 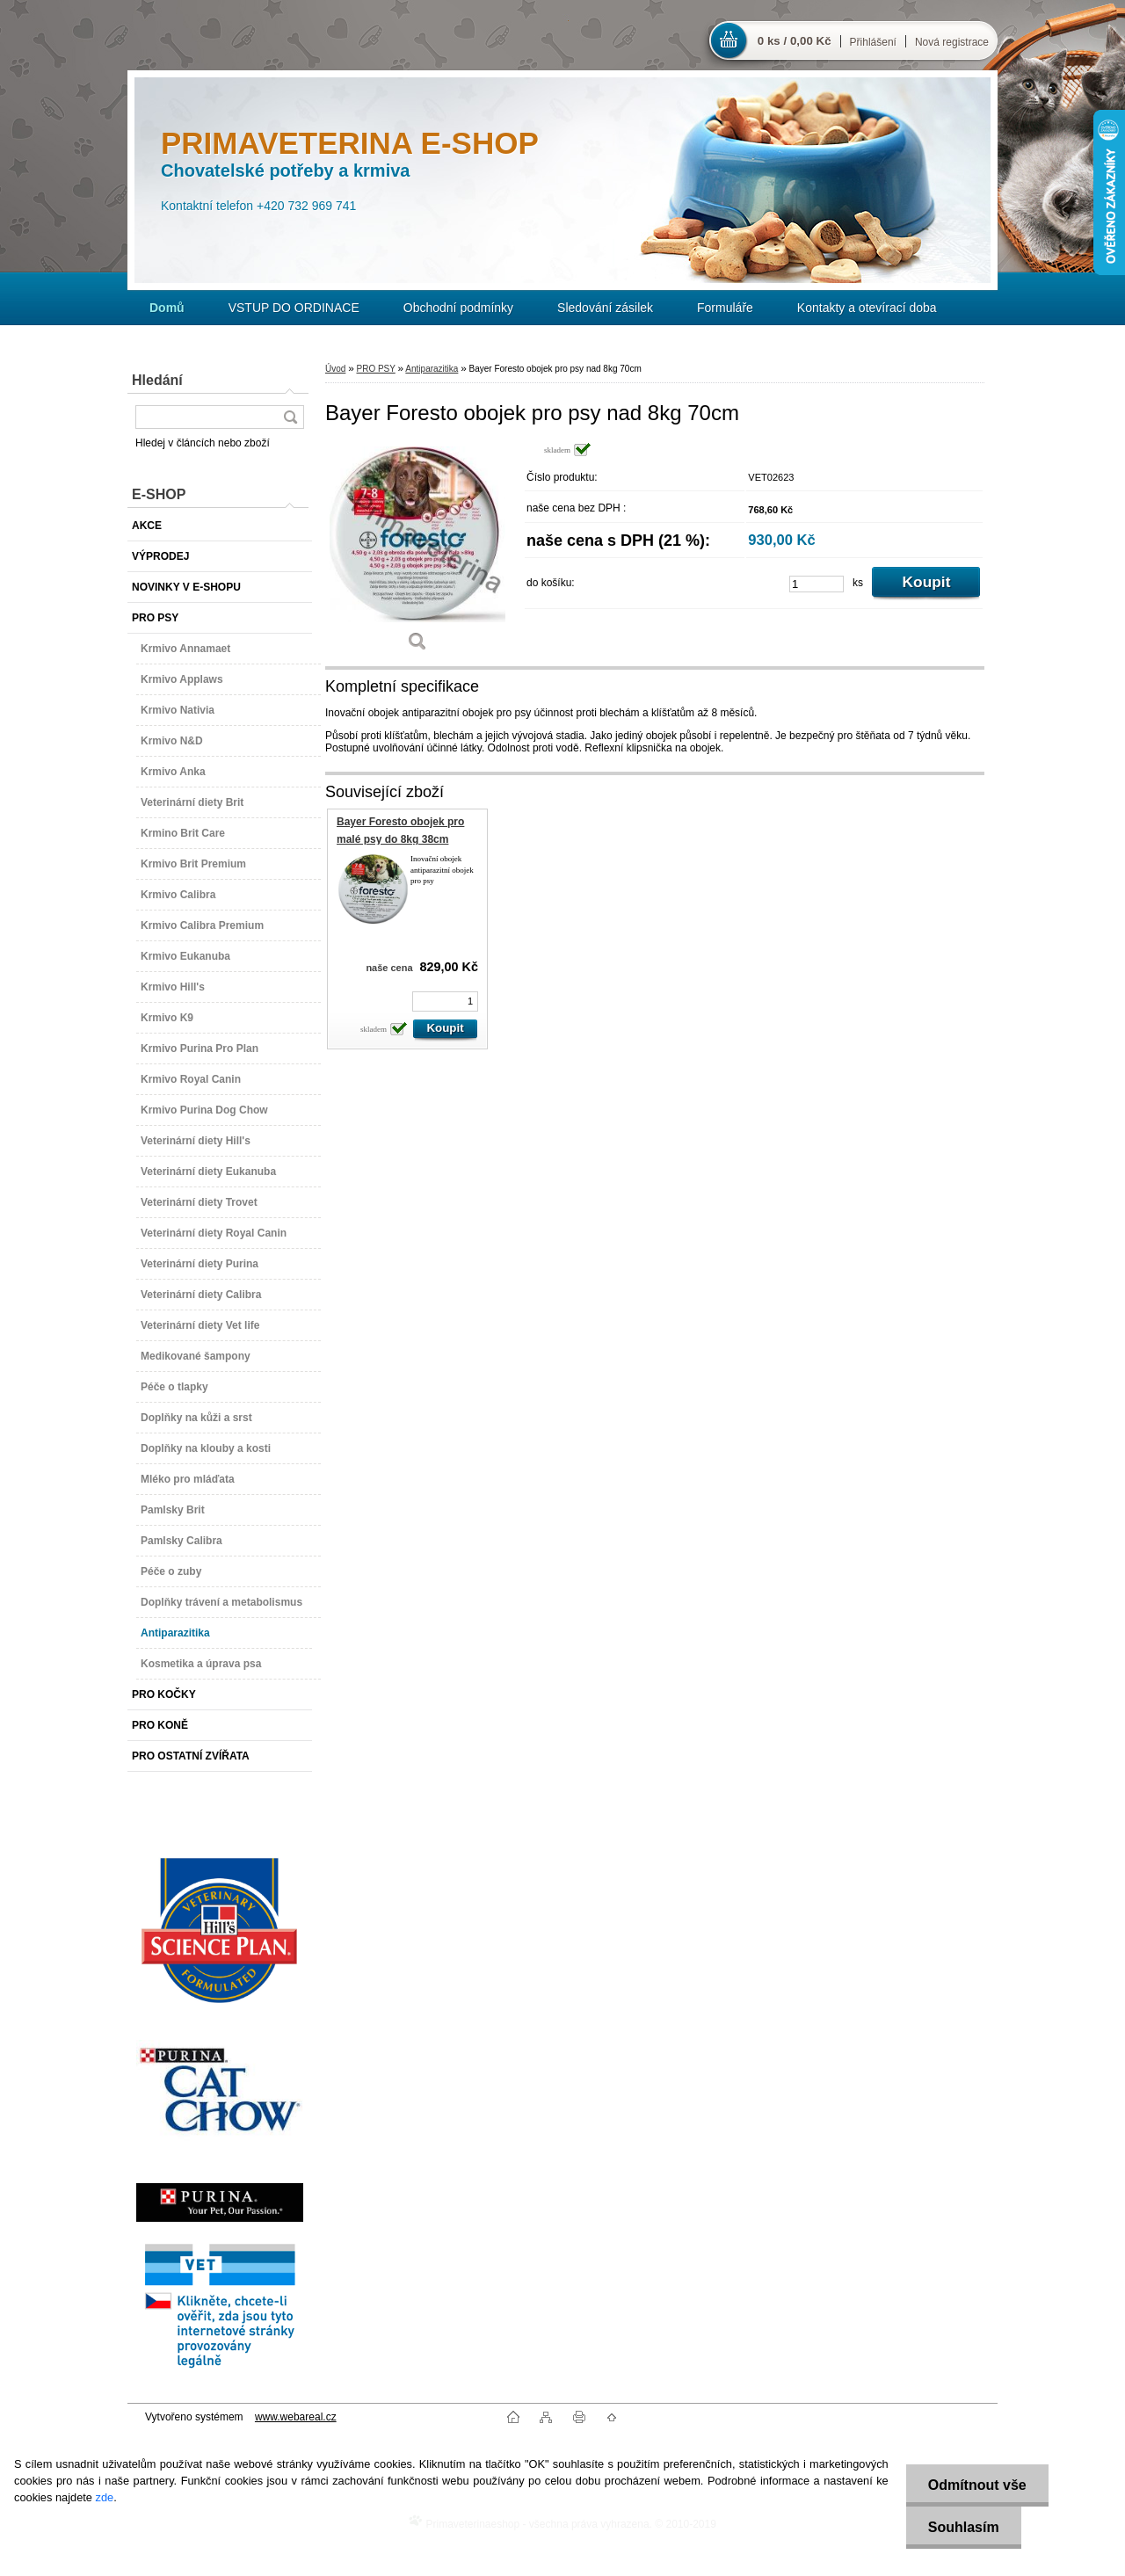 I want to click on Hledání, so click(x=157, y=380).